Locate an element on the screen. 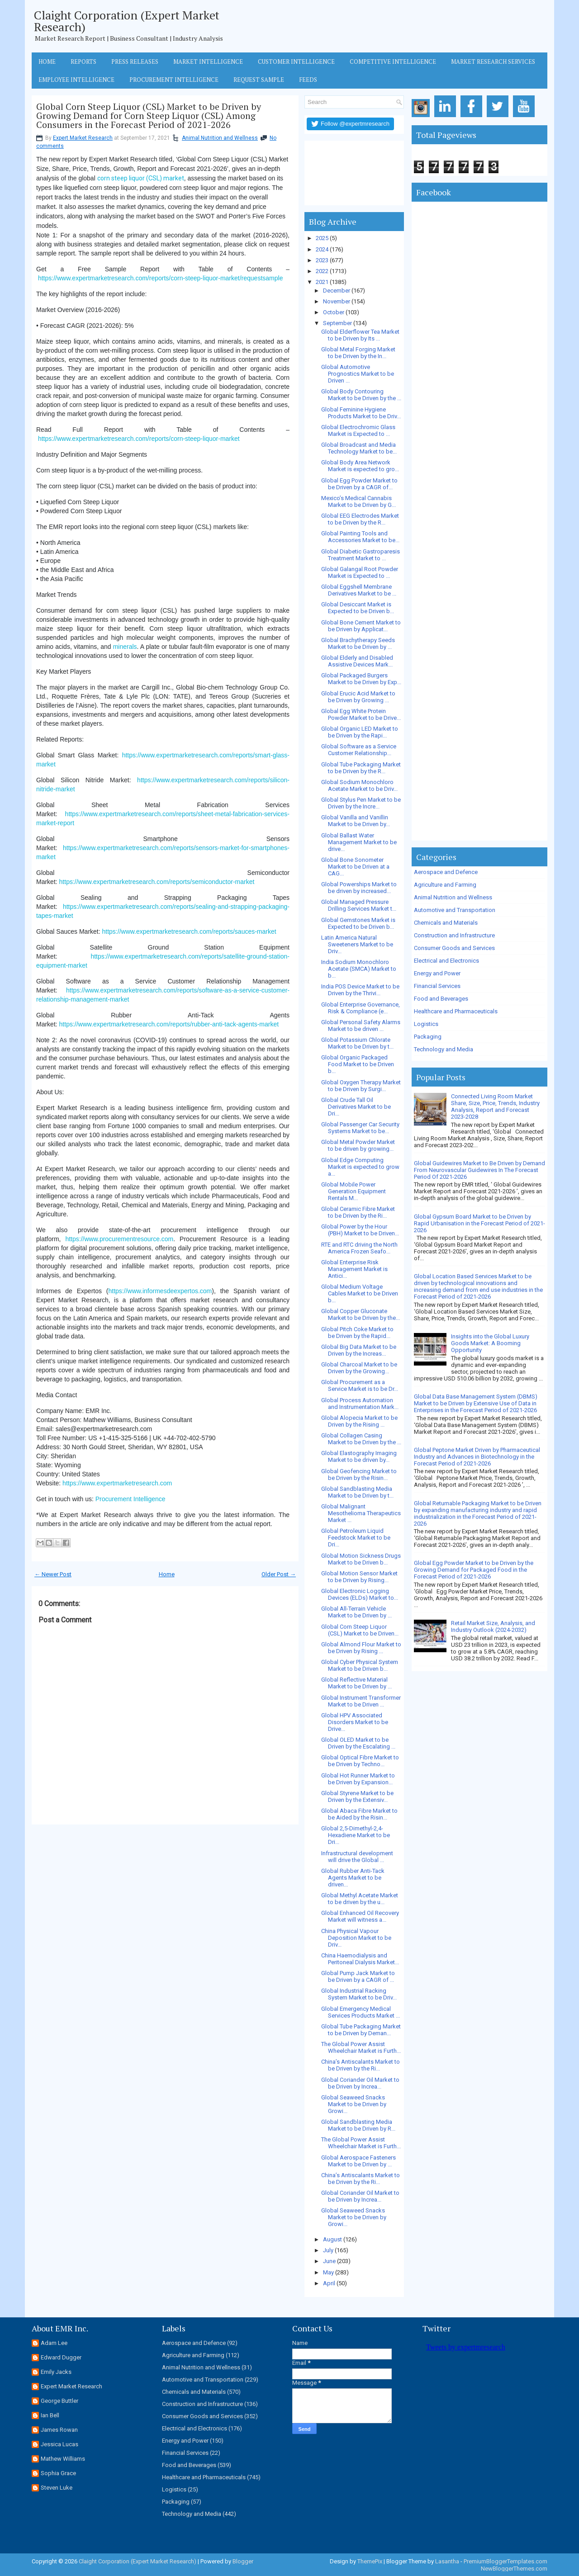 The height and width of the screenshot is (2576, 579). Global Electronic Logging Devices (ELDs) Market to... is located at coordinates (359, 1594).